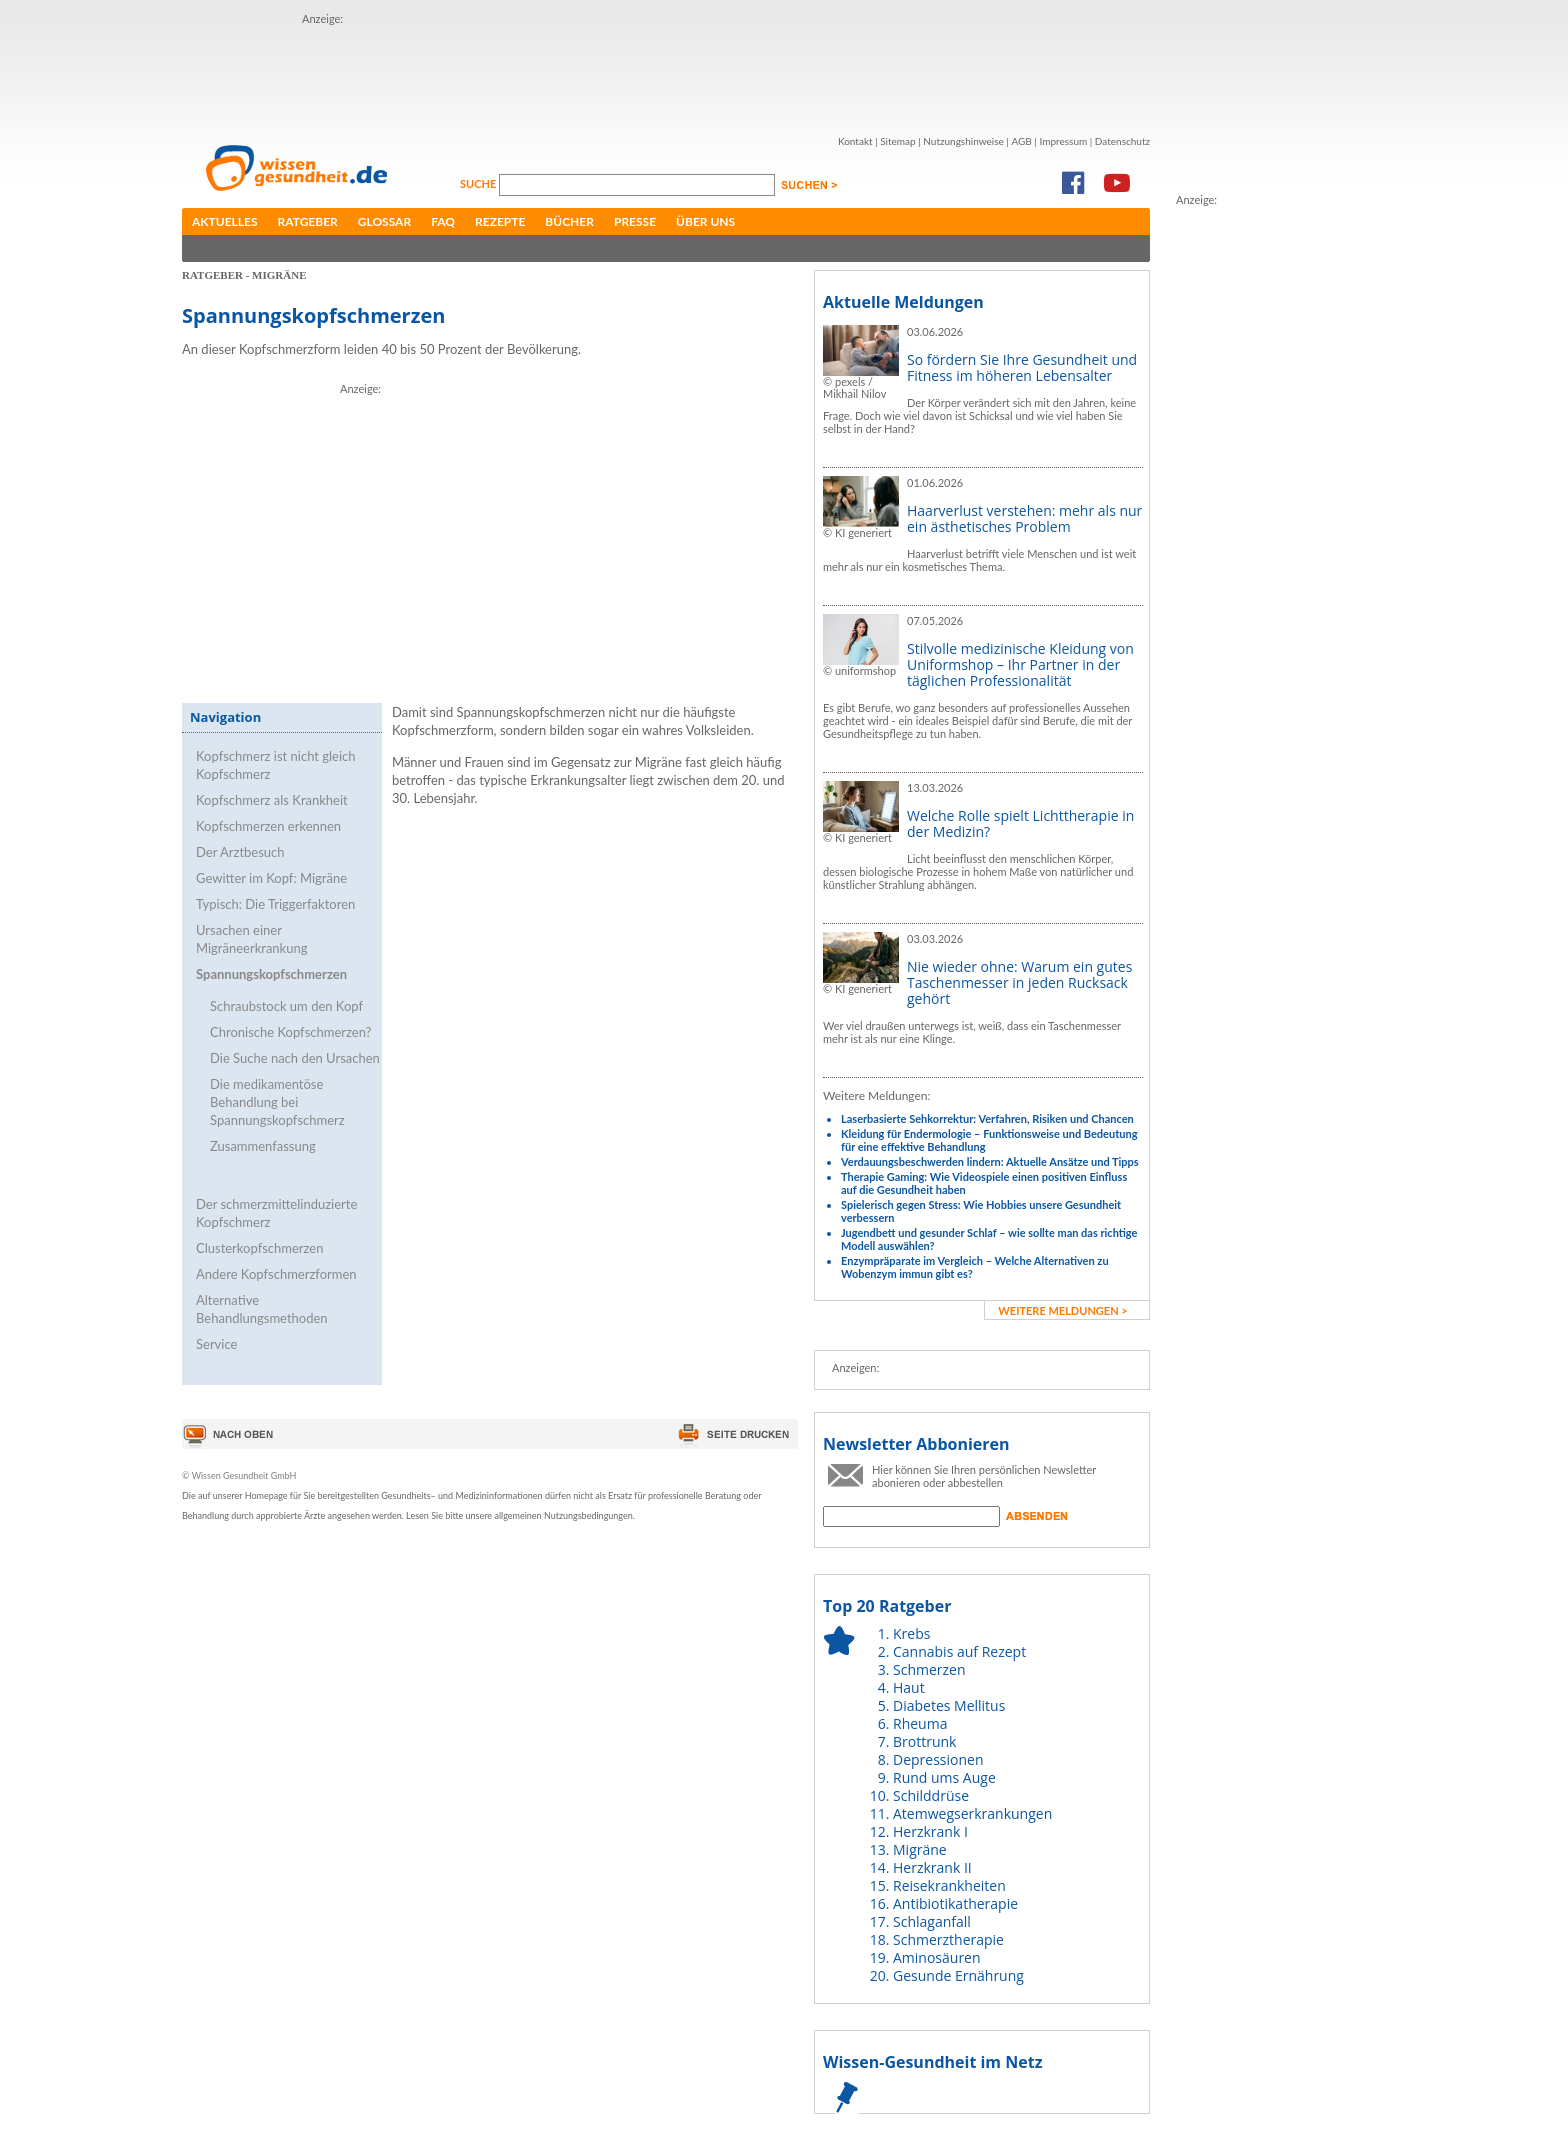  Describe the element at coordinates (963, 141) in the screenshot. I see `Nutzungshinweise` at that location.